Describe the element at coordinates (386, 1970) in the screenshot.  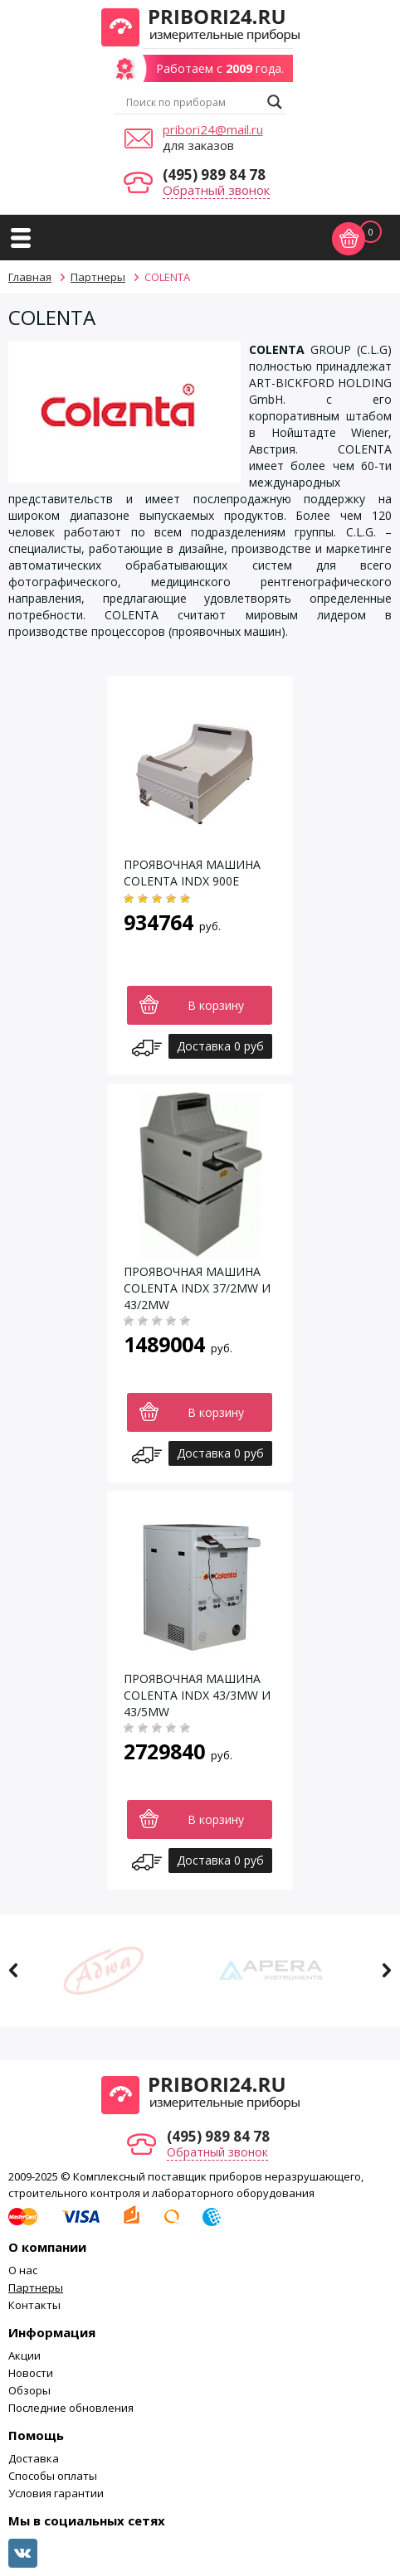
I see `Next [button]` at that location.